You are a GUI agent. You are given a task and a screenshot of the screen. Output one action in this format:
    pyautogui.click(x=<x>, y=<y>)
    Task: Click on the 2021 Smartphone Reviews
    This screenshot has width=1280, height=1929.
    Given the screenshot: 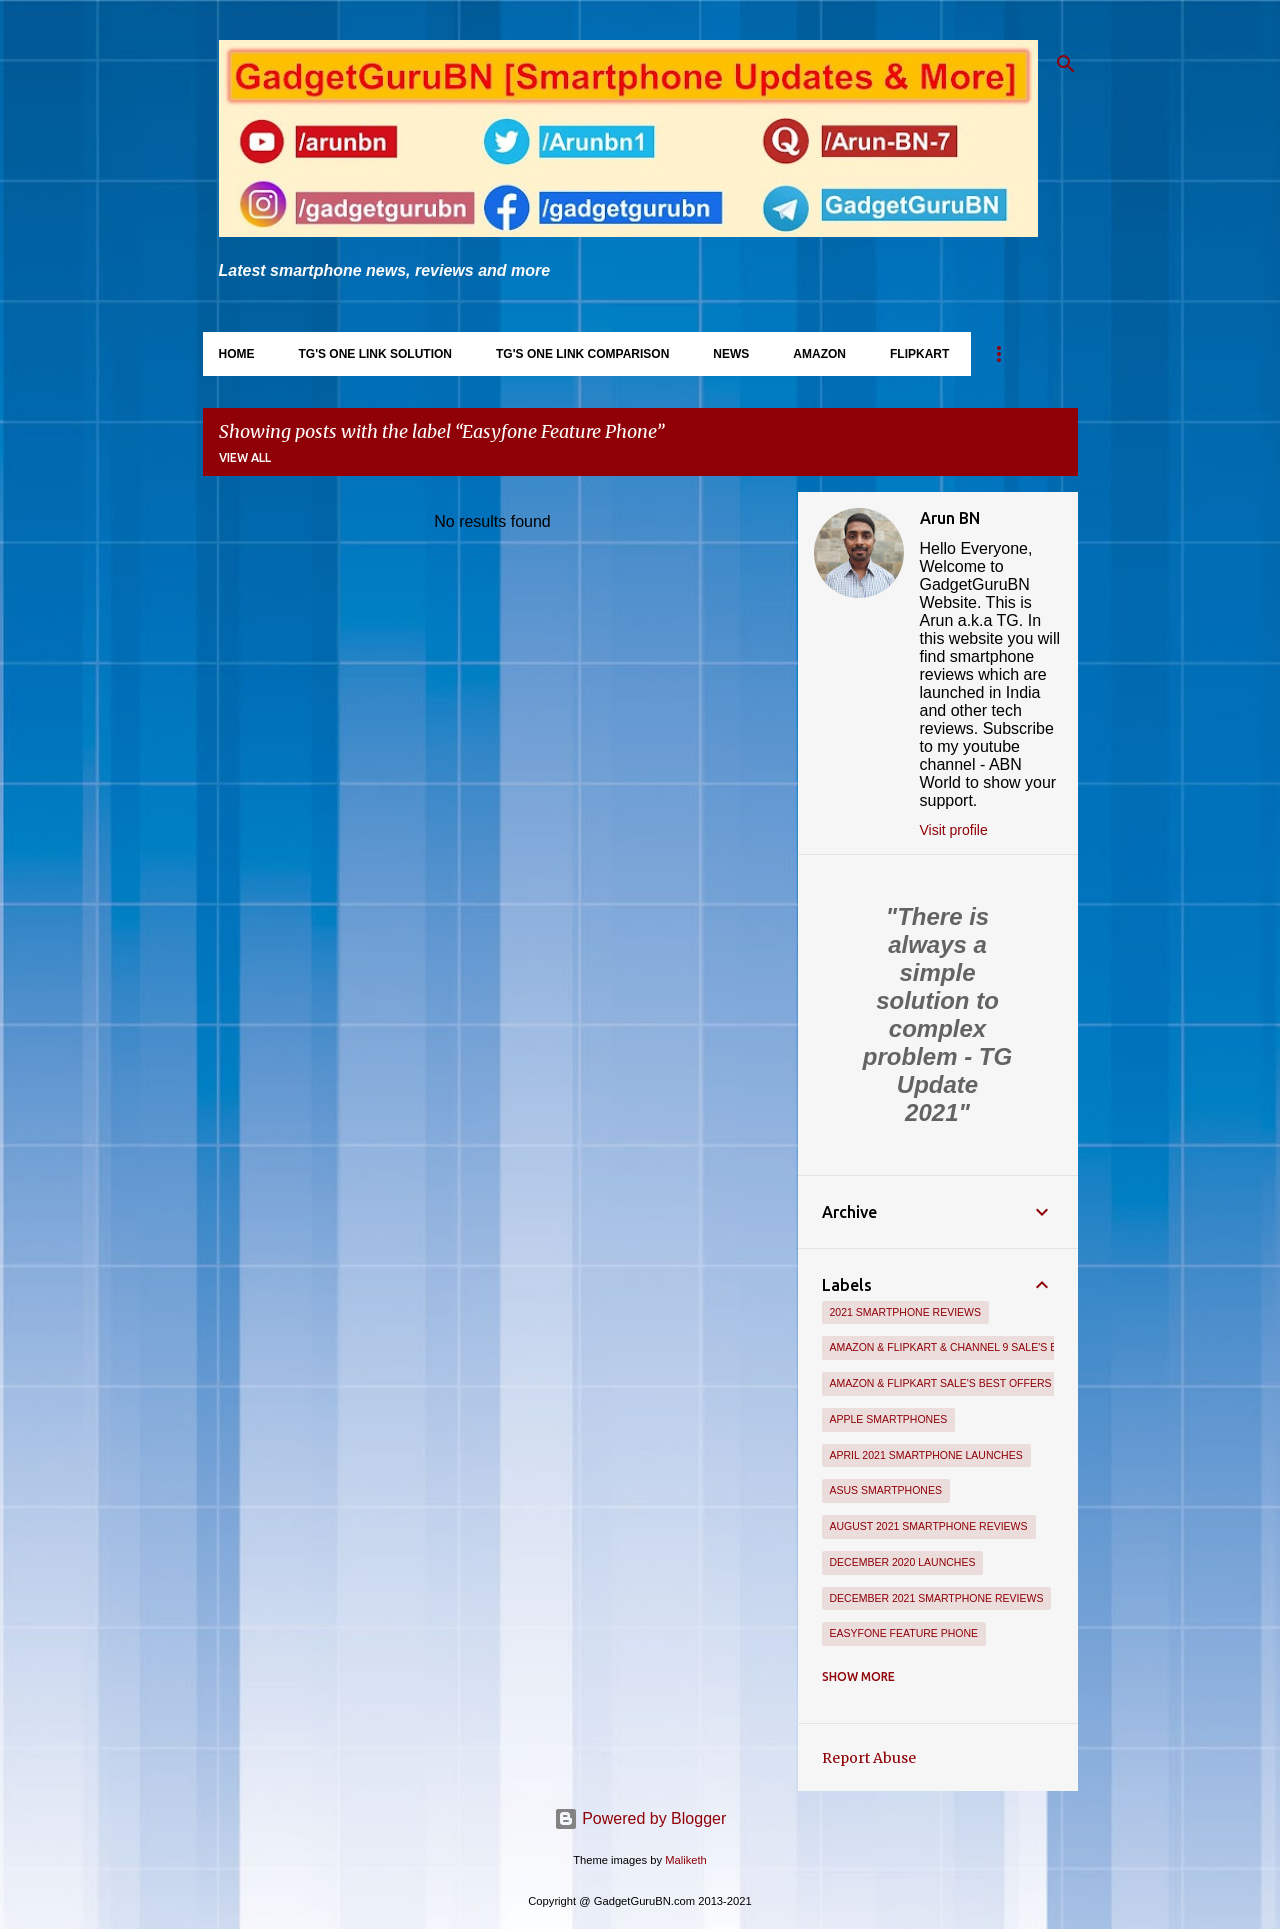 What is the action you would take?
    pyautogui.click(x=906, y=1312)
    